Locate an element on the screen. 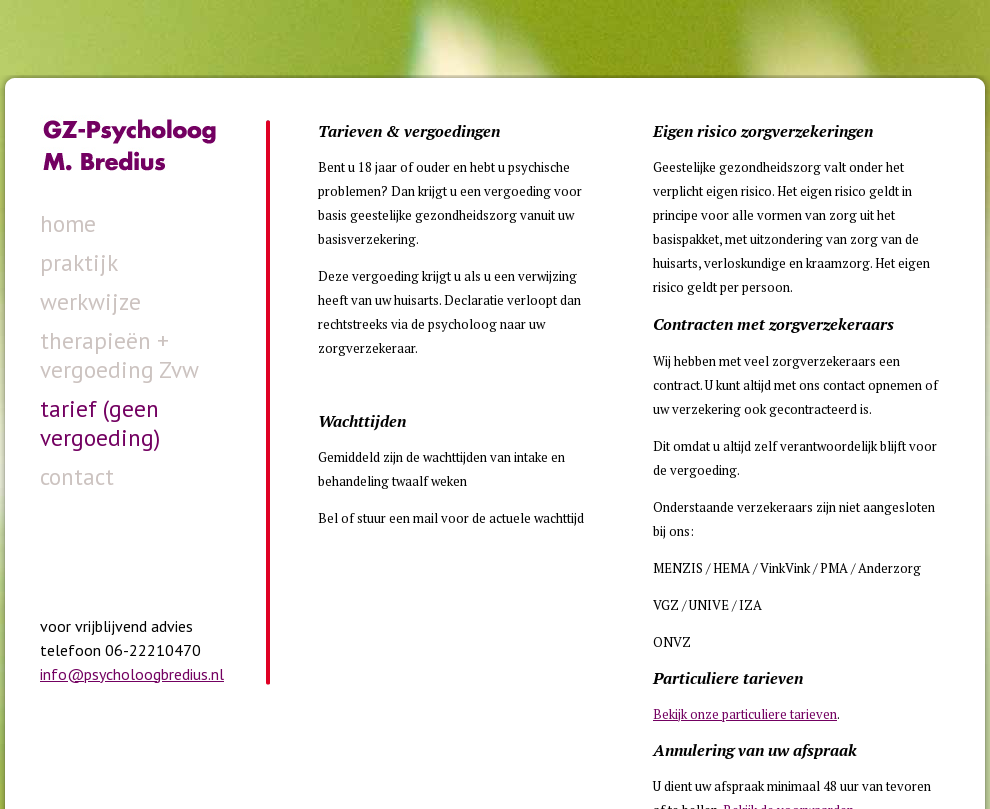 This screenshot has width=990, height=809. therapieën + vergoeding Zvw is located at coordinates (119, 355).